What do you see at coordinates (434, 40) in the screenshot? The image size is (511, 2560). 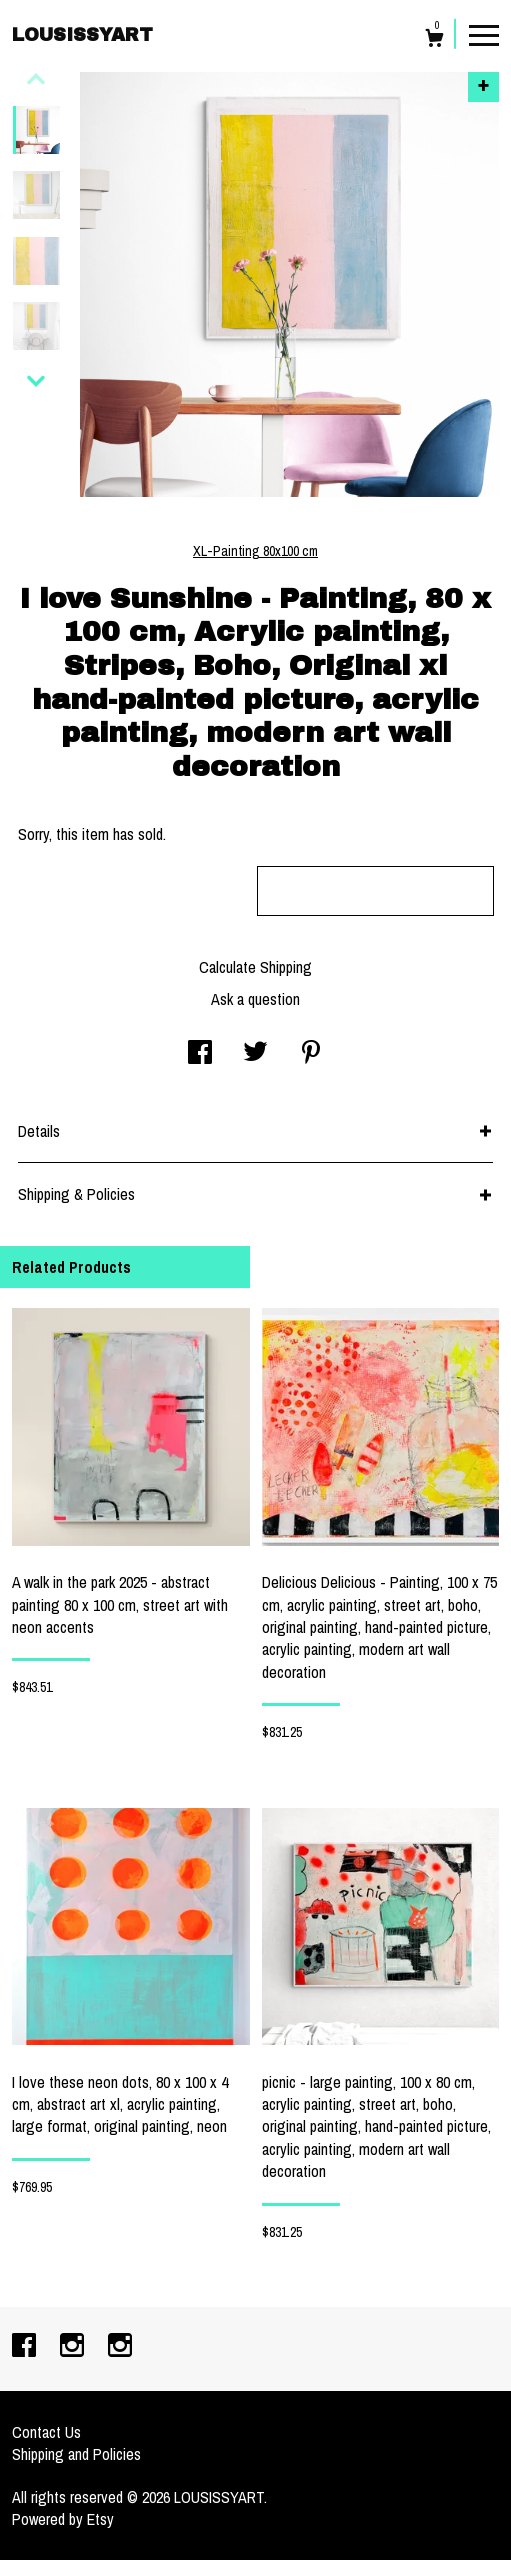 I see `[Cart]` at bounding box center [434, 40].